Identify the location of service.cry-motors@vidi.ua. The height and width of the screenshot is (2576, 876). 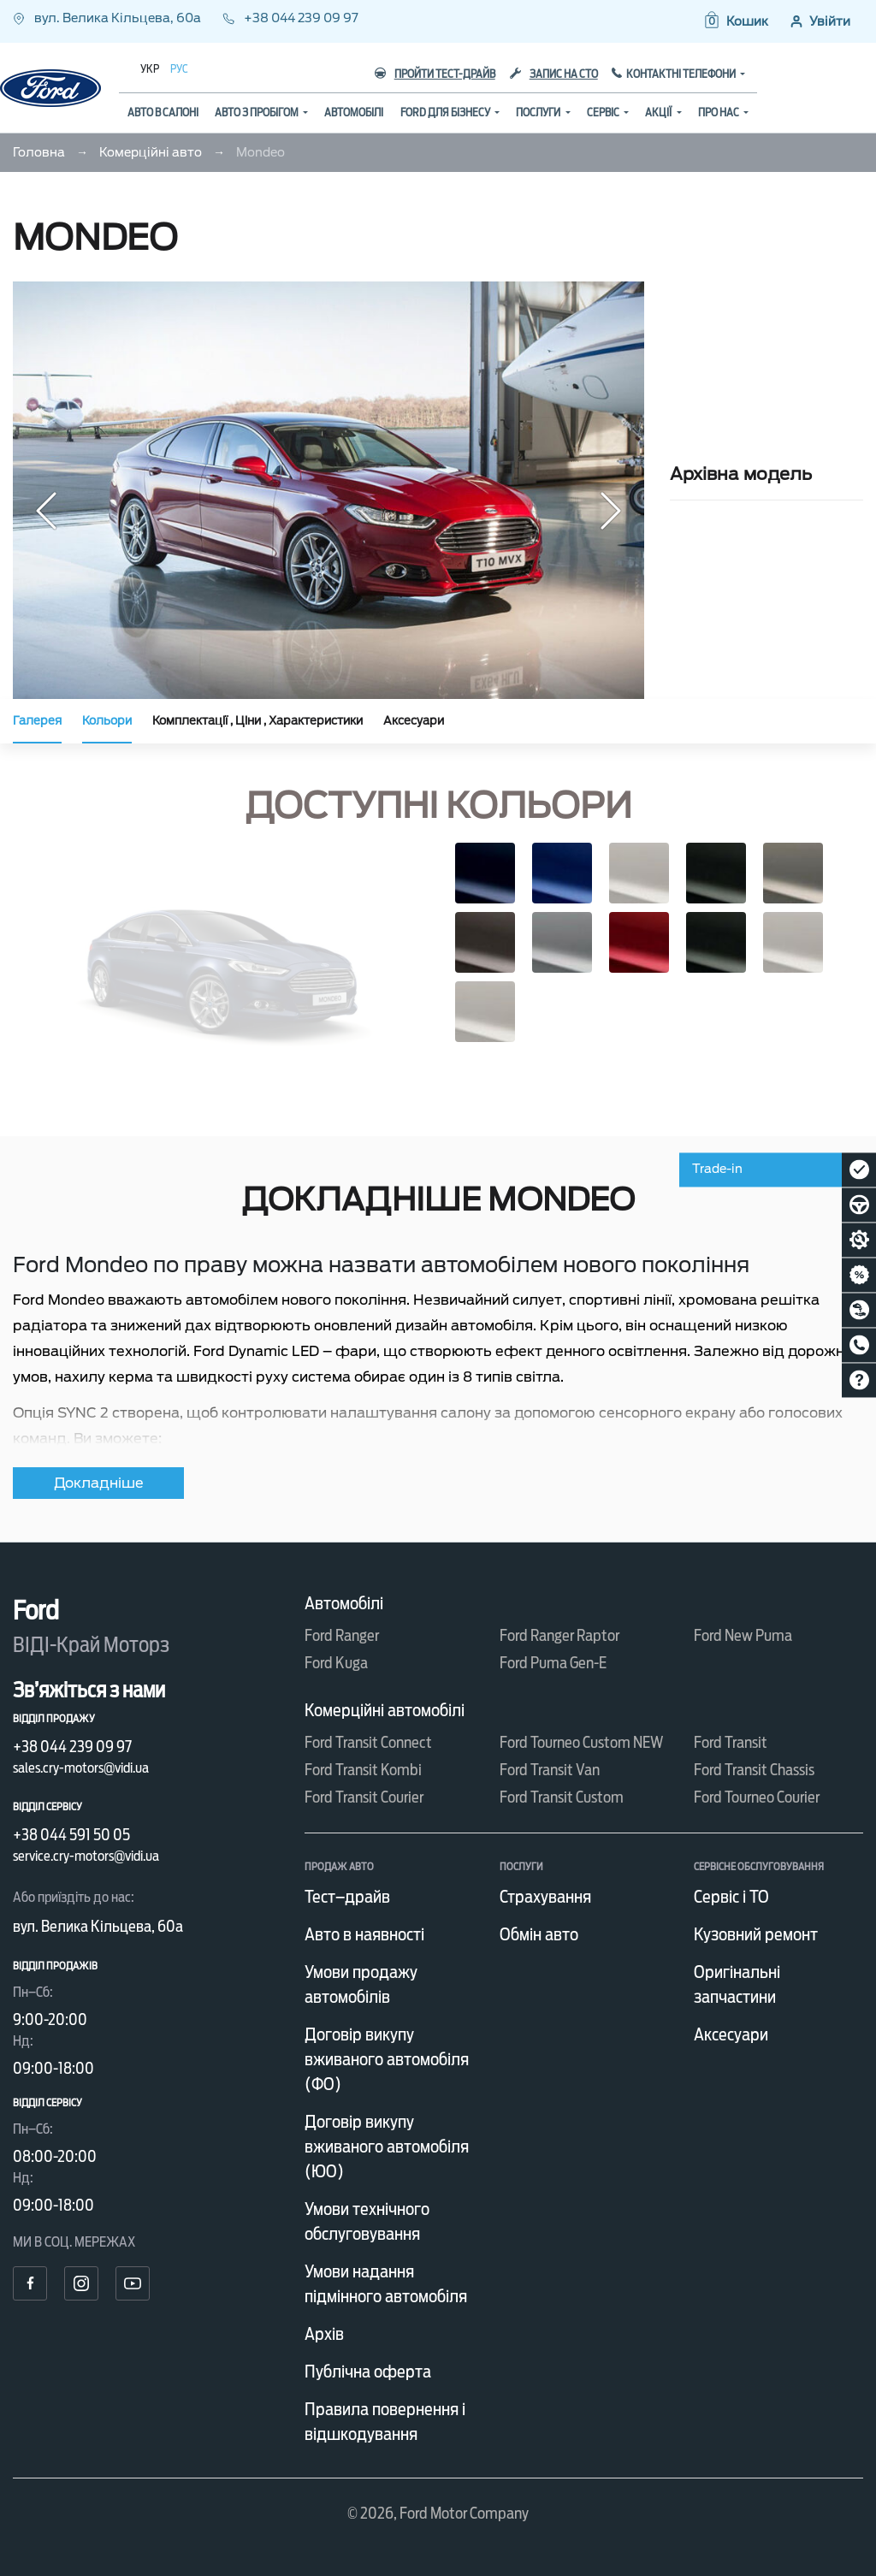
(86, 1856).